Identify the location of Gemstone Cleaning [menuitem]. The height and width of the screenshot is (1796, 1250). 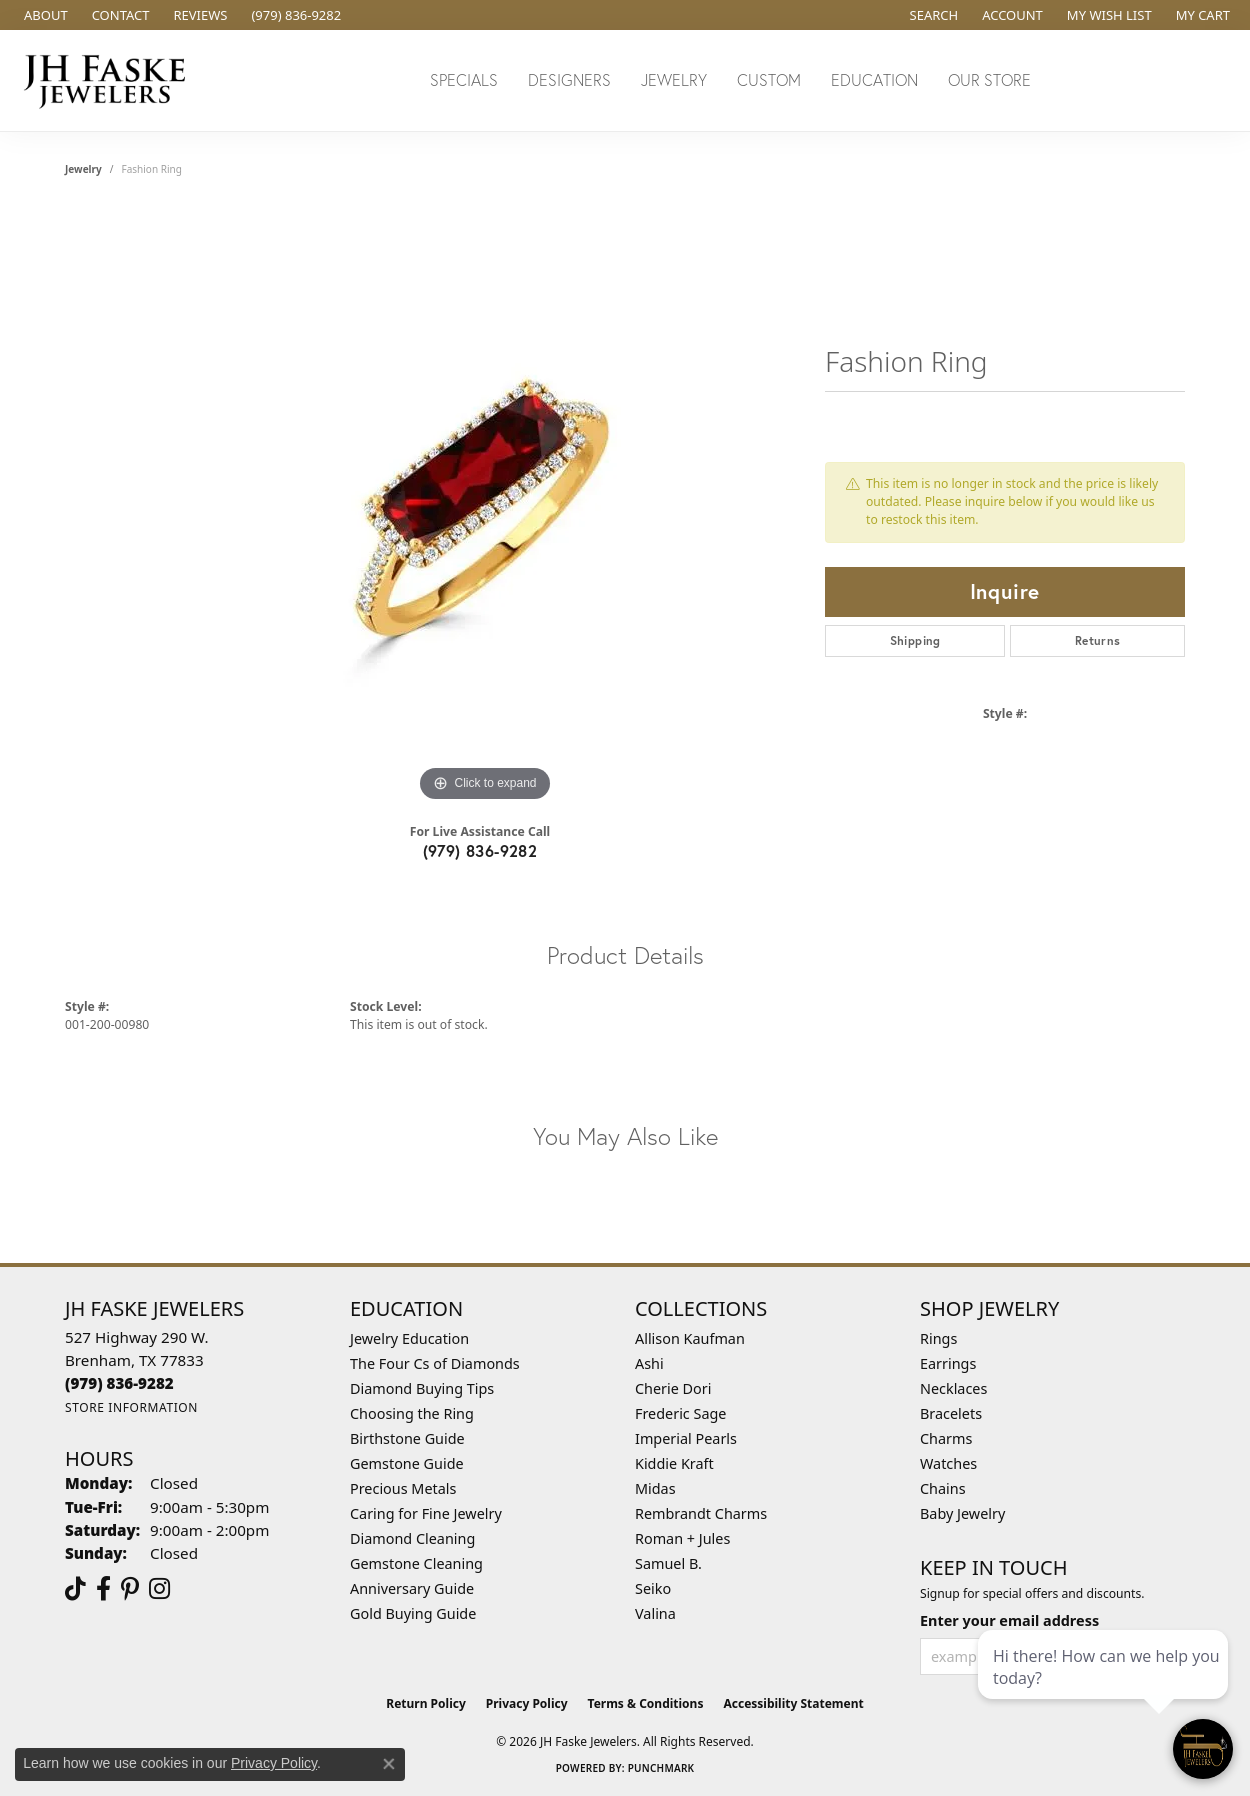
(416, 1563).